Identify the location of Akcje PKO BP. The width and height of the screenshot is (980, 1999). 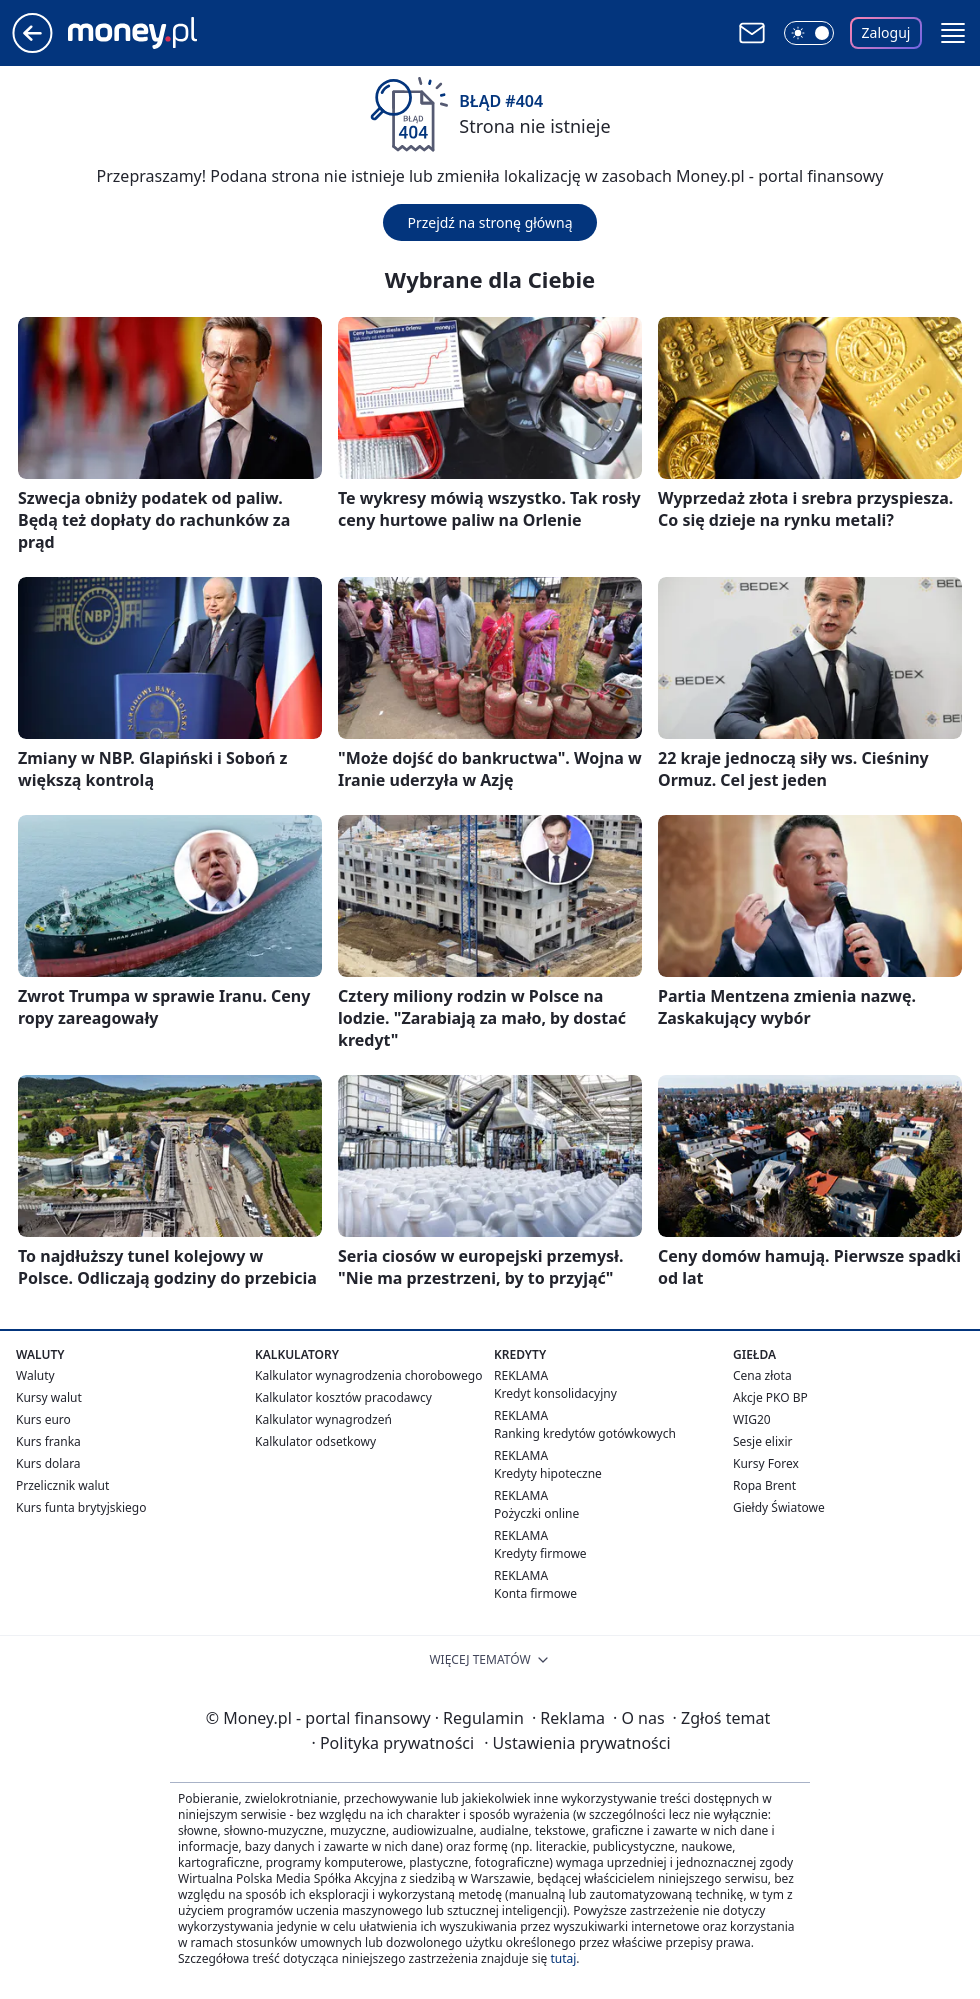
(770, 1397).